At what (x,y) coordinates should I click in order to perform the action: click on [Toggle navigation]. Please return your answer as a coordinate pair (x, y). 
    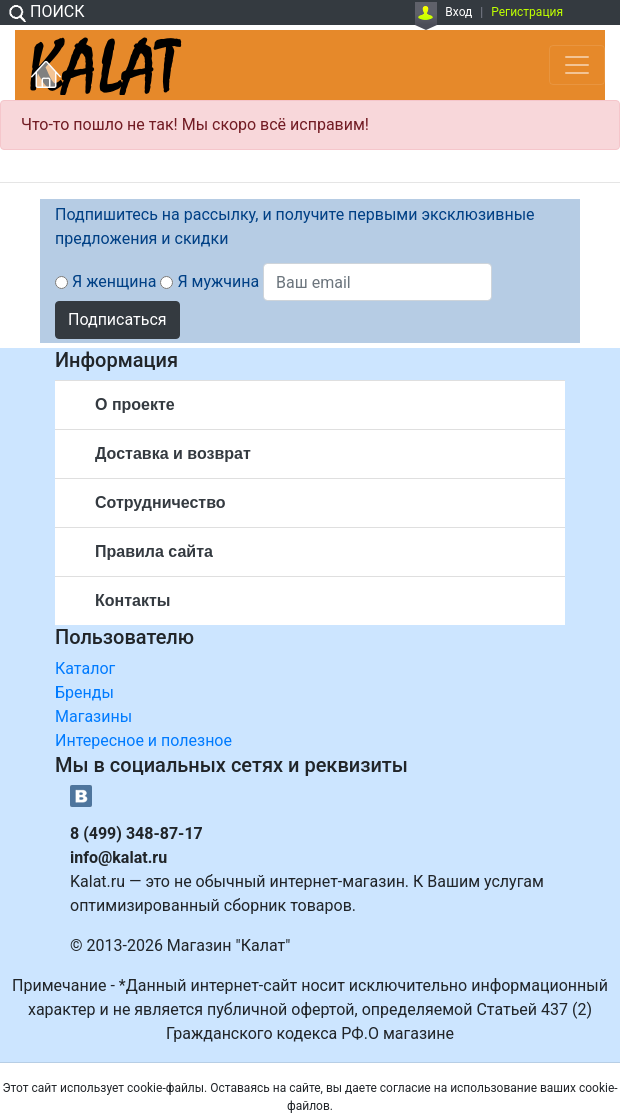
    Looking at the image, I should click on (577, 65).